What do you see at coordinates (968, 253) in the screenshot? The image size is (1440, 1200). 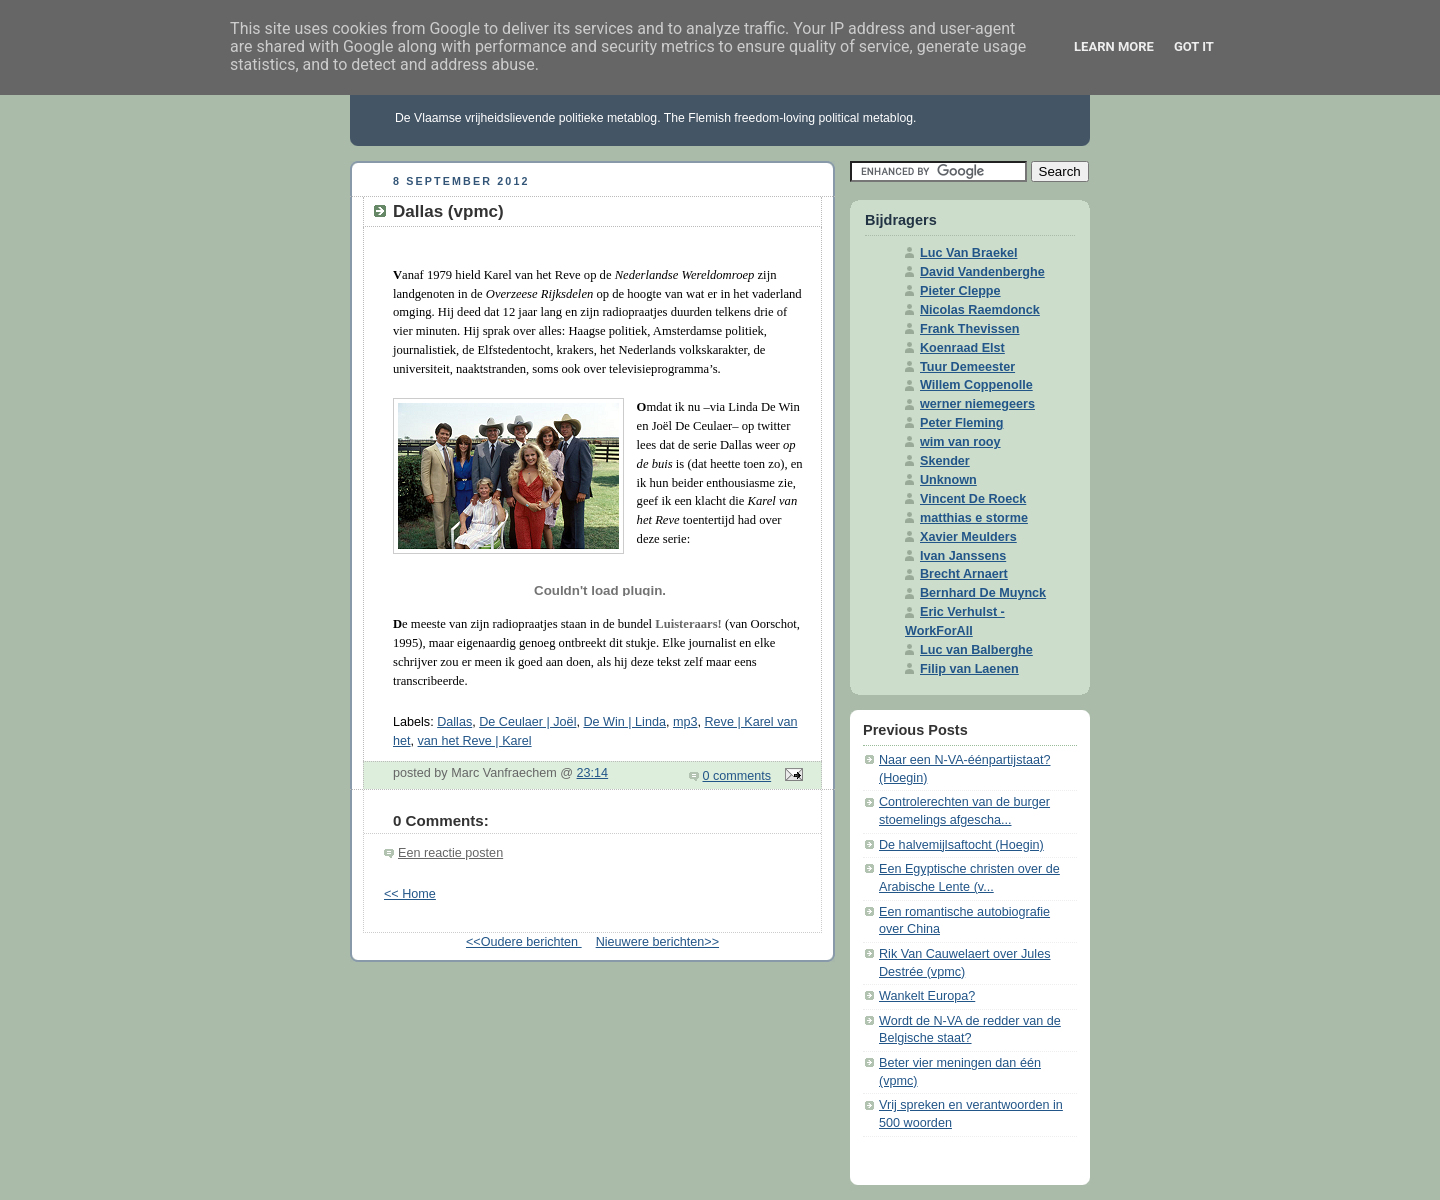 I see `Luc Van Braekel` at bounding box center [968, 253].